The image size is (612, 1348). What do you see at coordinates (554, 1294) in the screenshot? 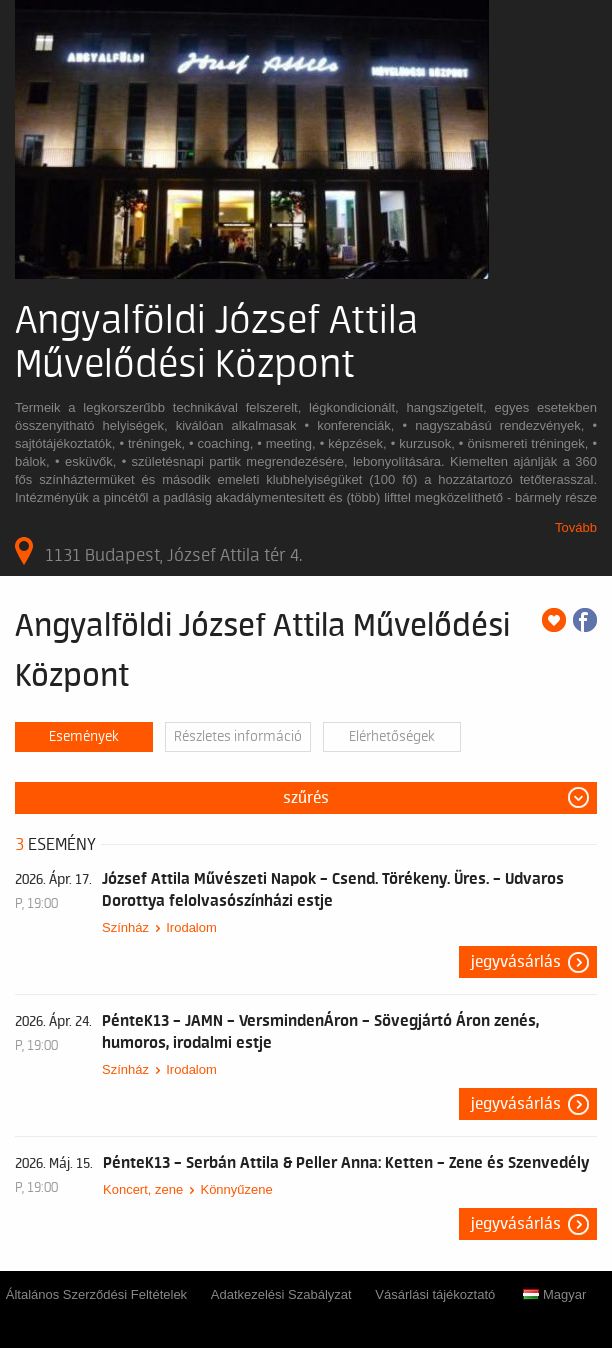
I see `Magyar` at bounding box center [554, 1294].